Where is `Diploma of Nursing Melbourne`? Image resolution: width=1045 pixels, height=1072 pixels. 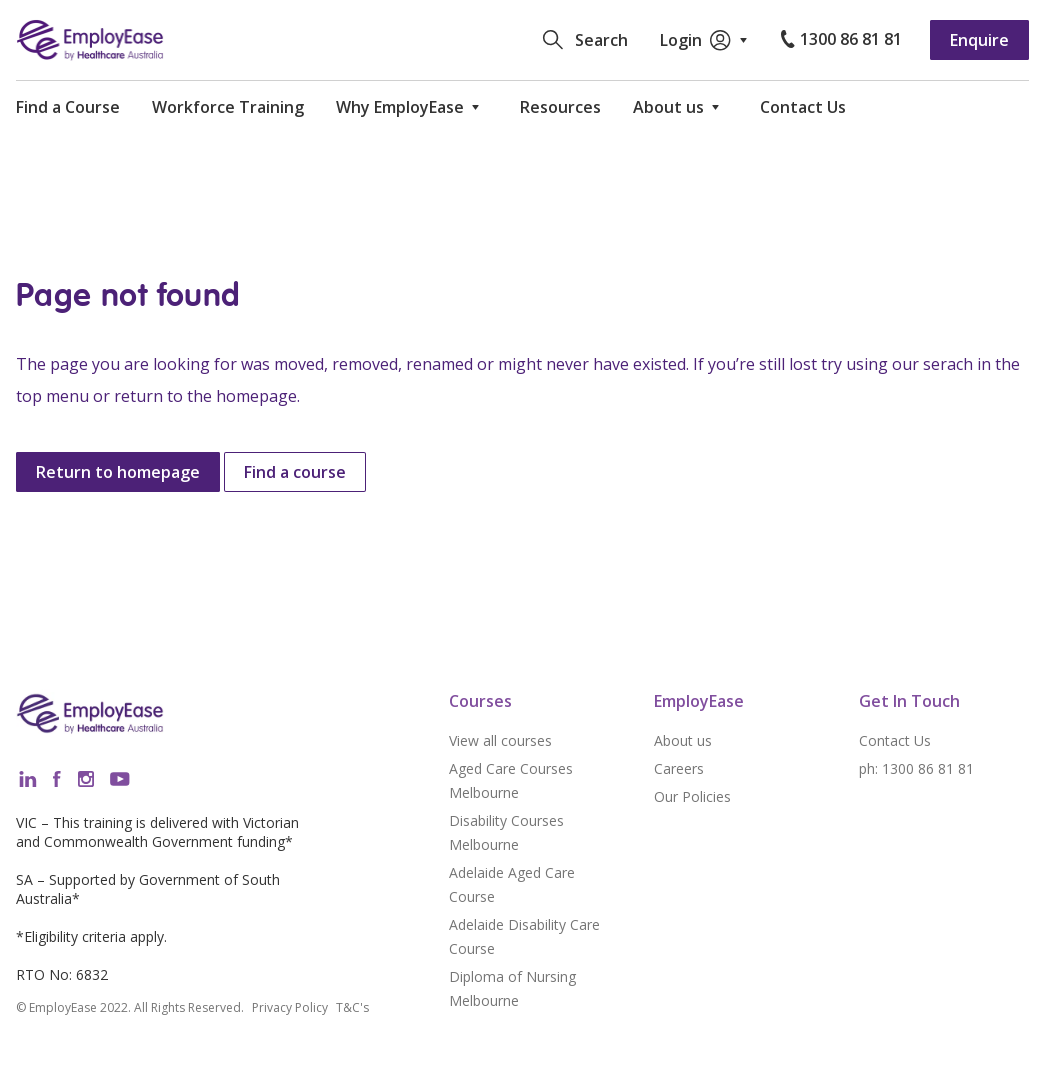 Diploma of Nursing Melbourne is located at coordinates (512, 988).